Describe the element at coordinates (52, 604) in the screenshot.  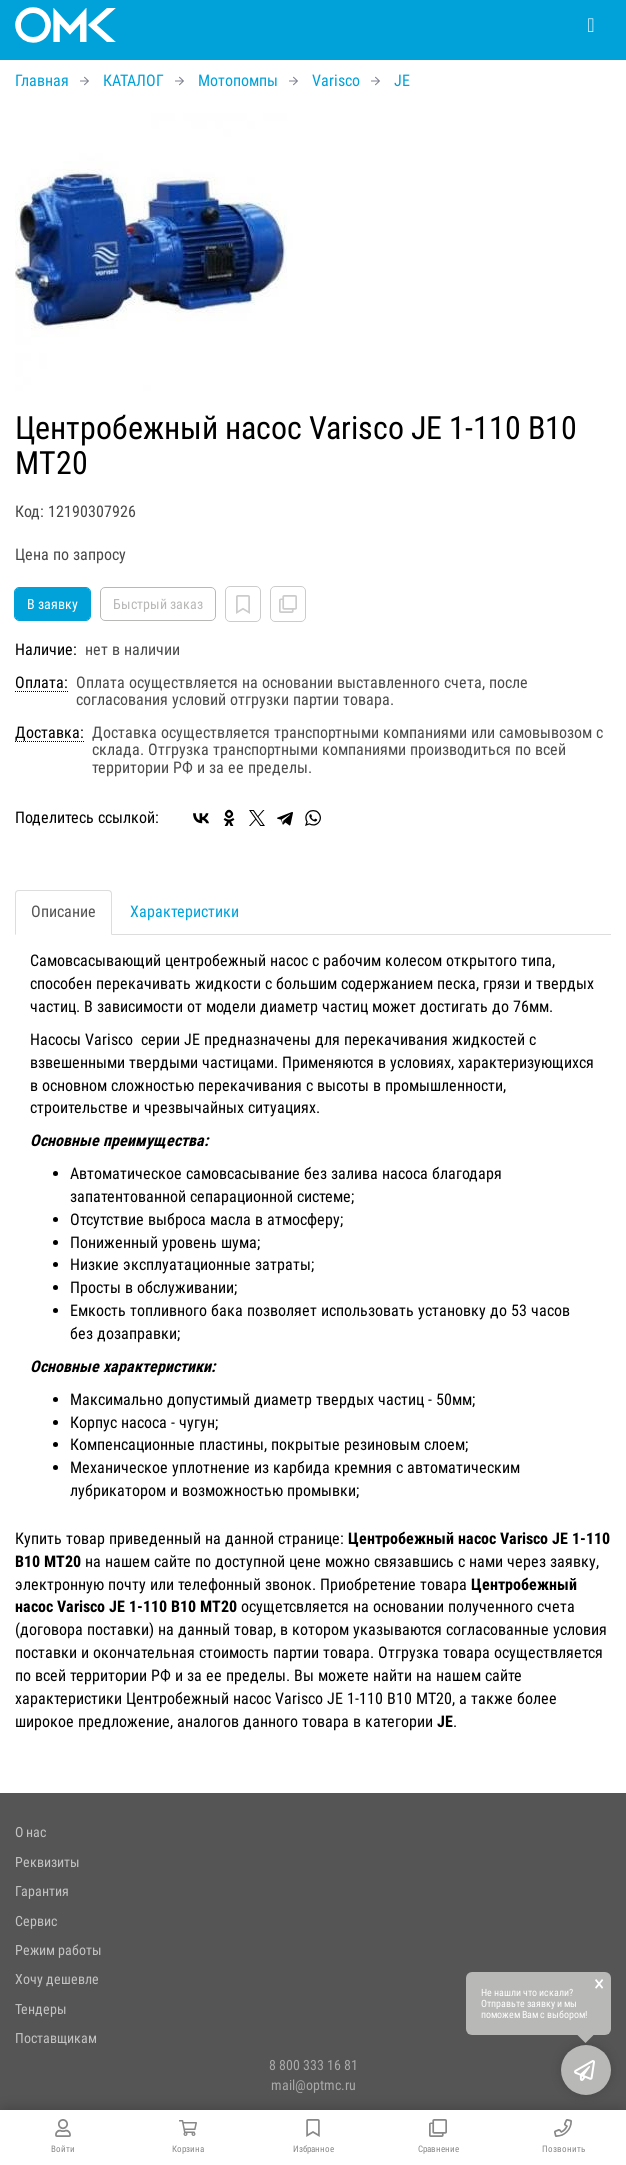
I see `В заявку` at that location.